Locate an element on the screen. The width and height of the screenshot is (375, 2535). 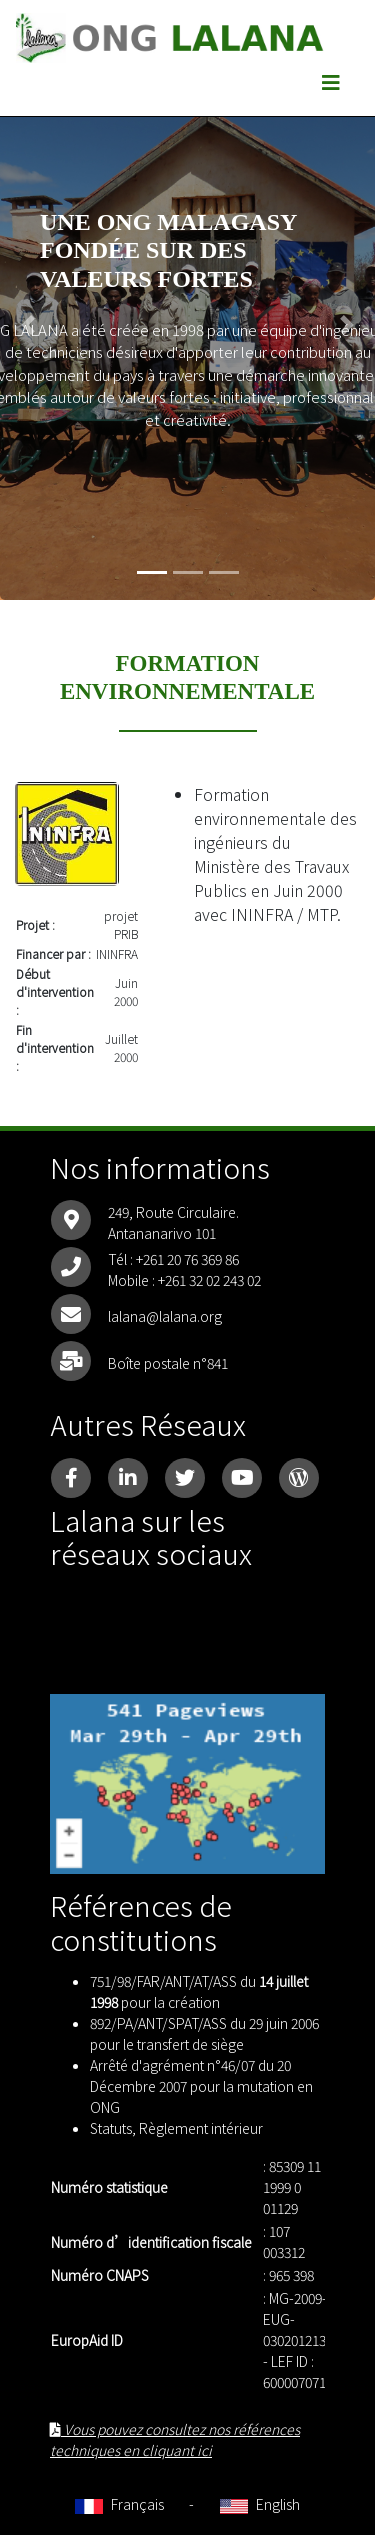
Vous pouvez consultez nos références techniques en cliquant ici is located at coordinates (175, 2439).